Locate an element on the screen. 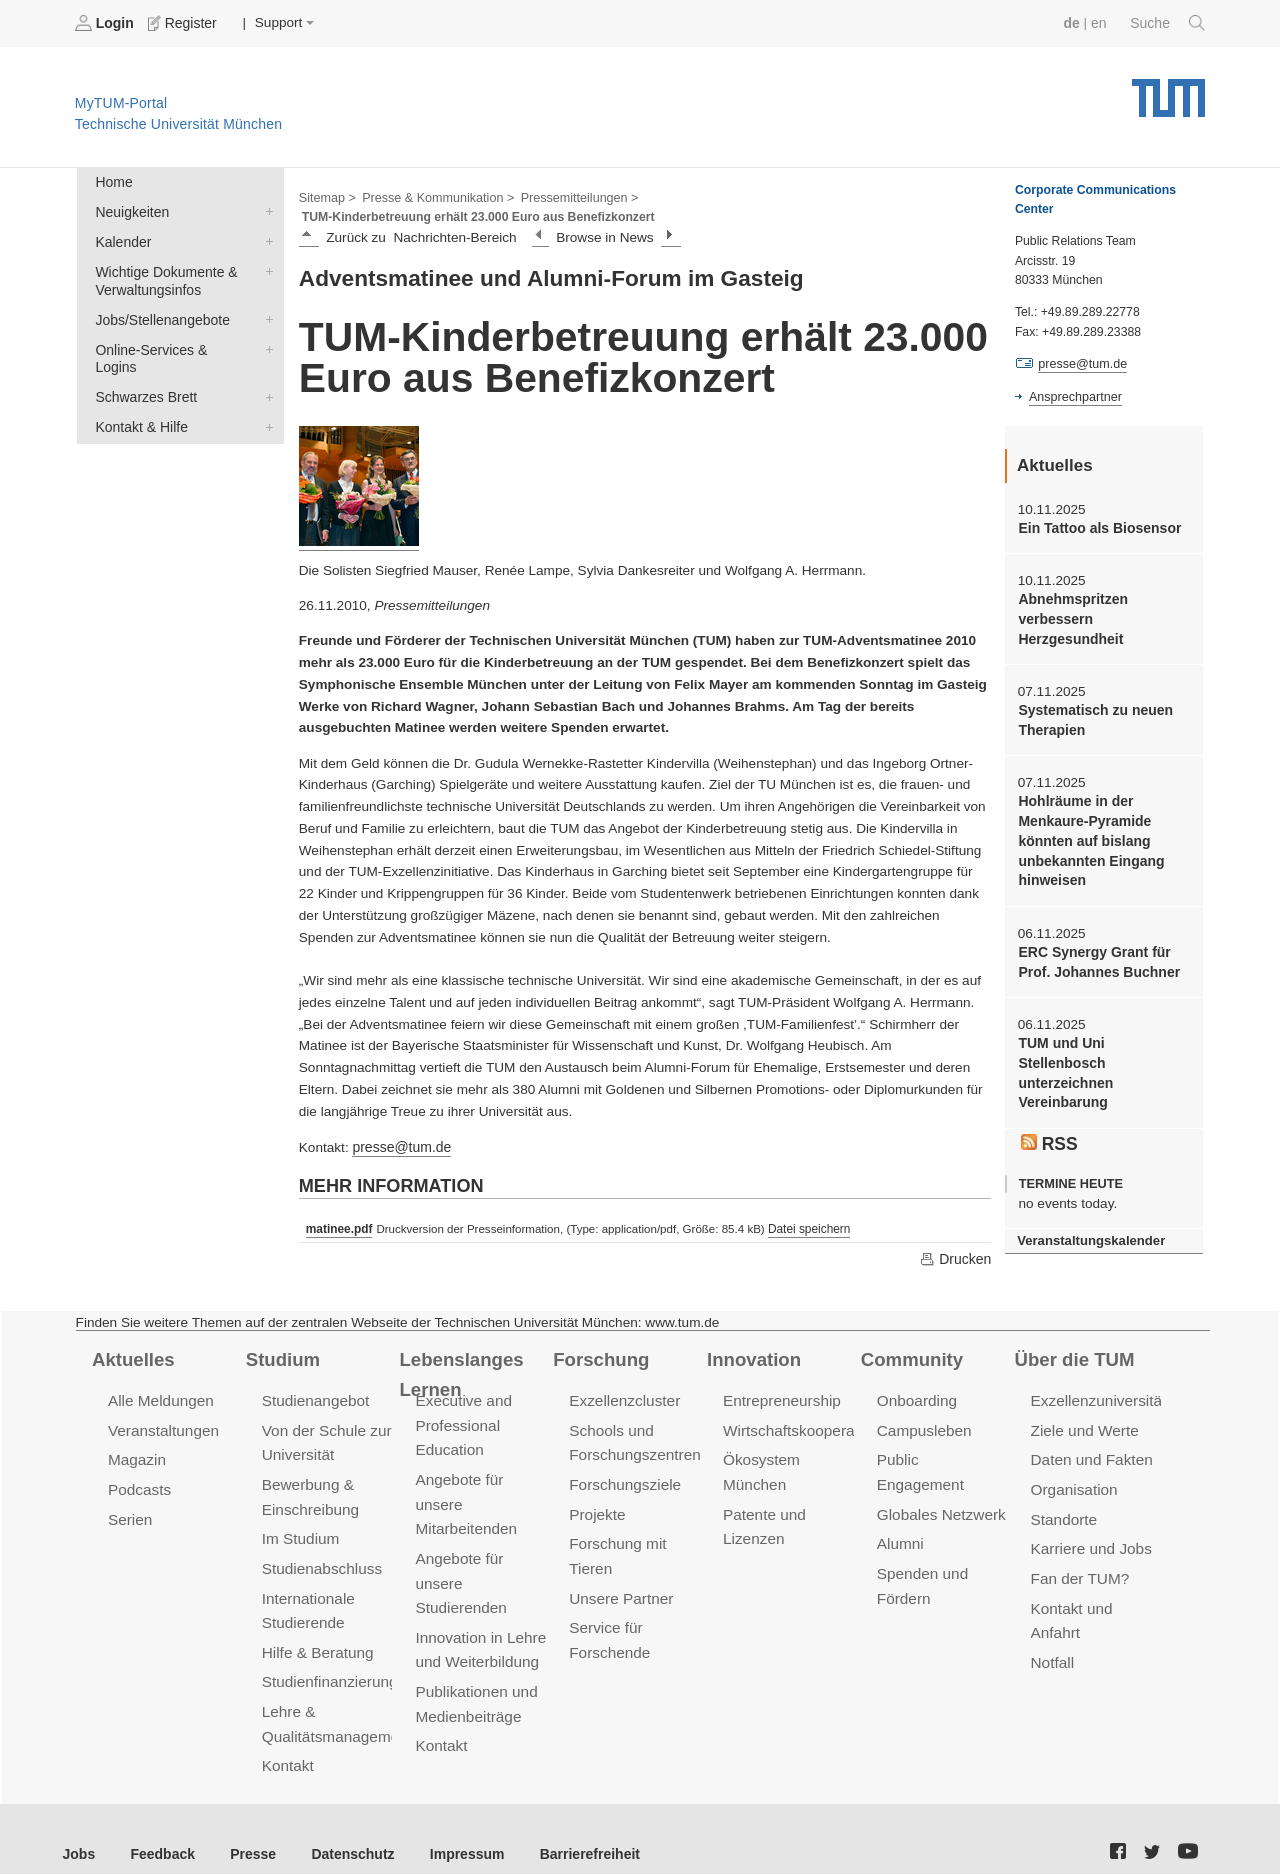  Onboarding is located at coordinates (916, 1380).